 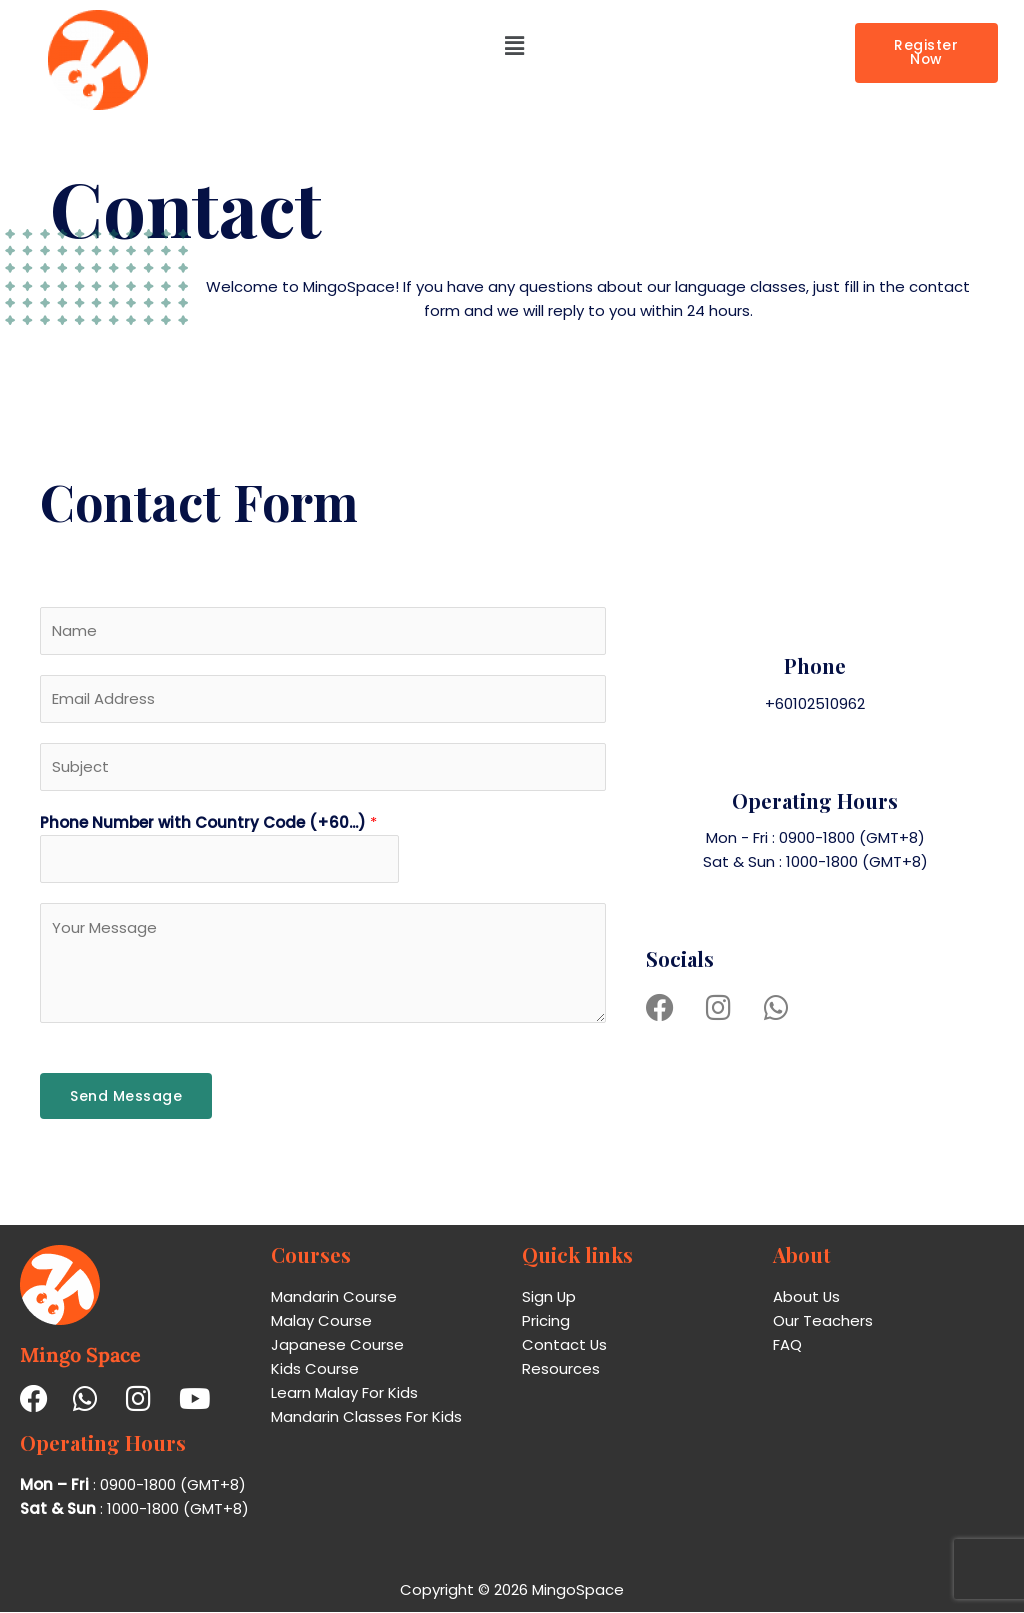 I want to click on Send Message, so click(x=126, y=1098).